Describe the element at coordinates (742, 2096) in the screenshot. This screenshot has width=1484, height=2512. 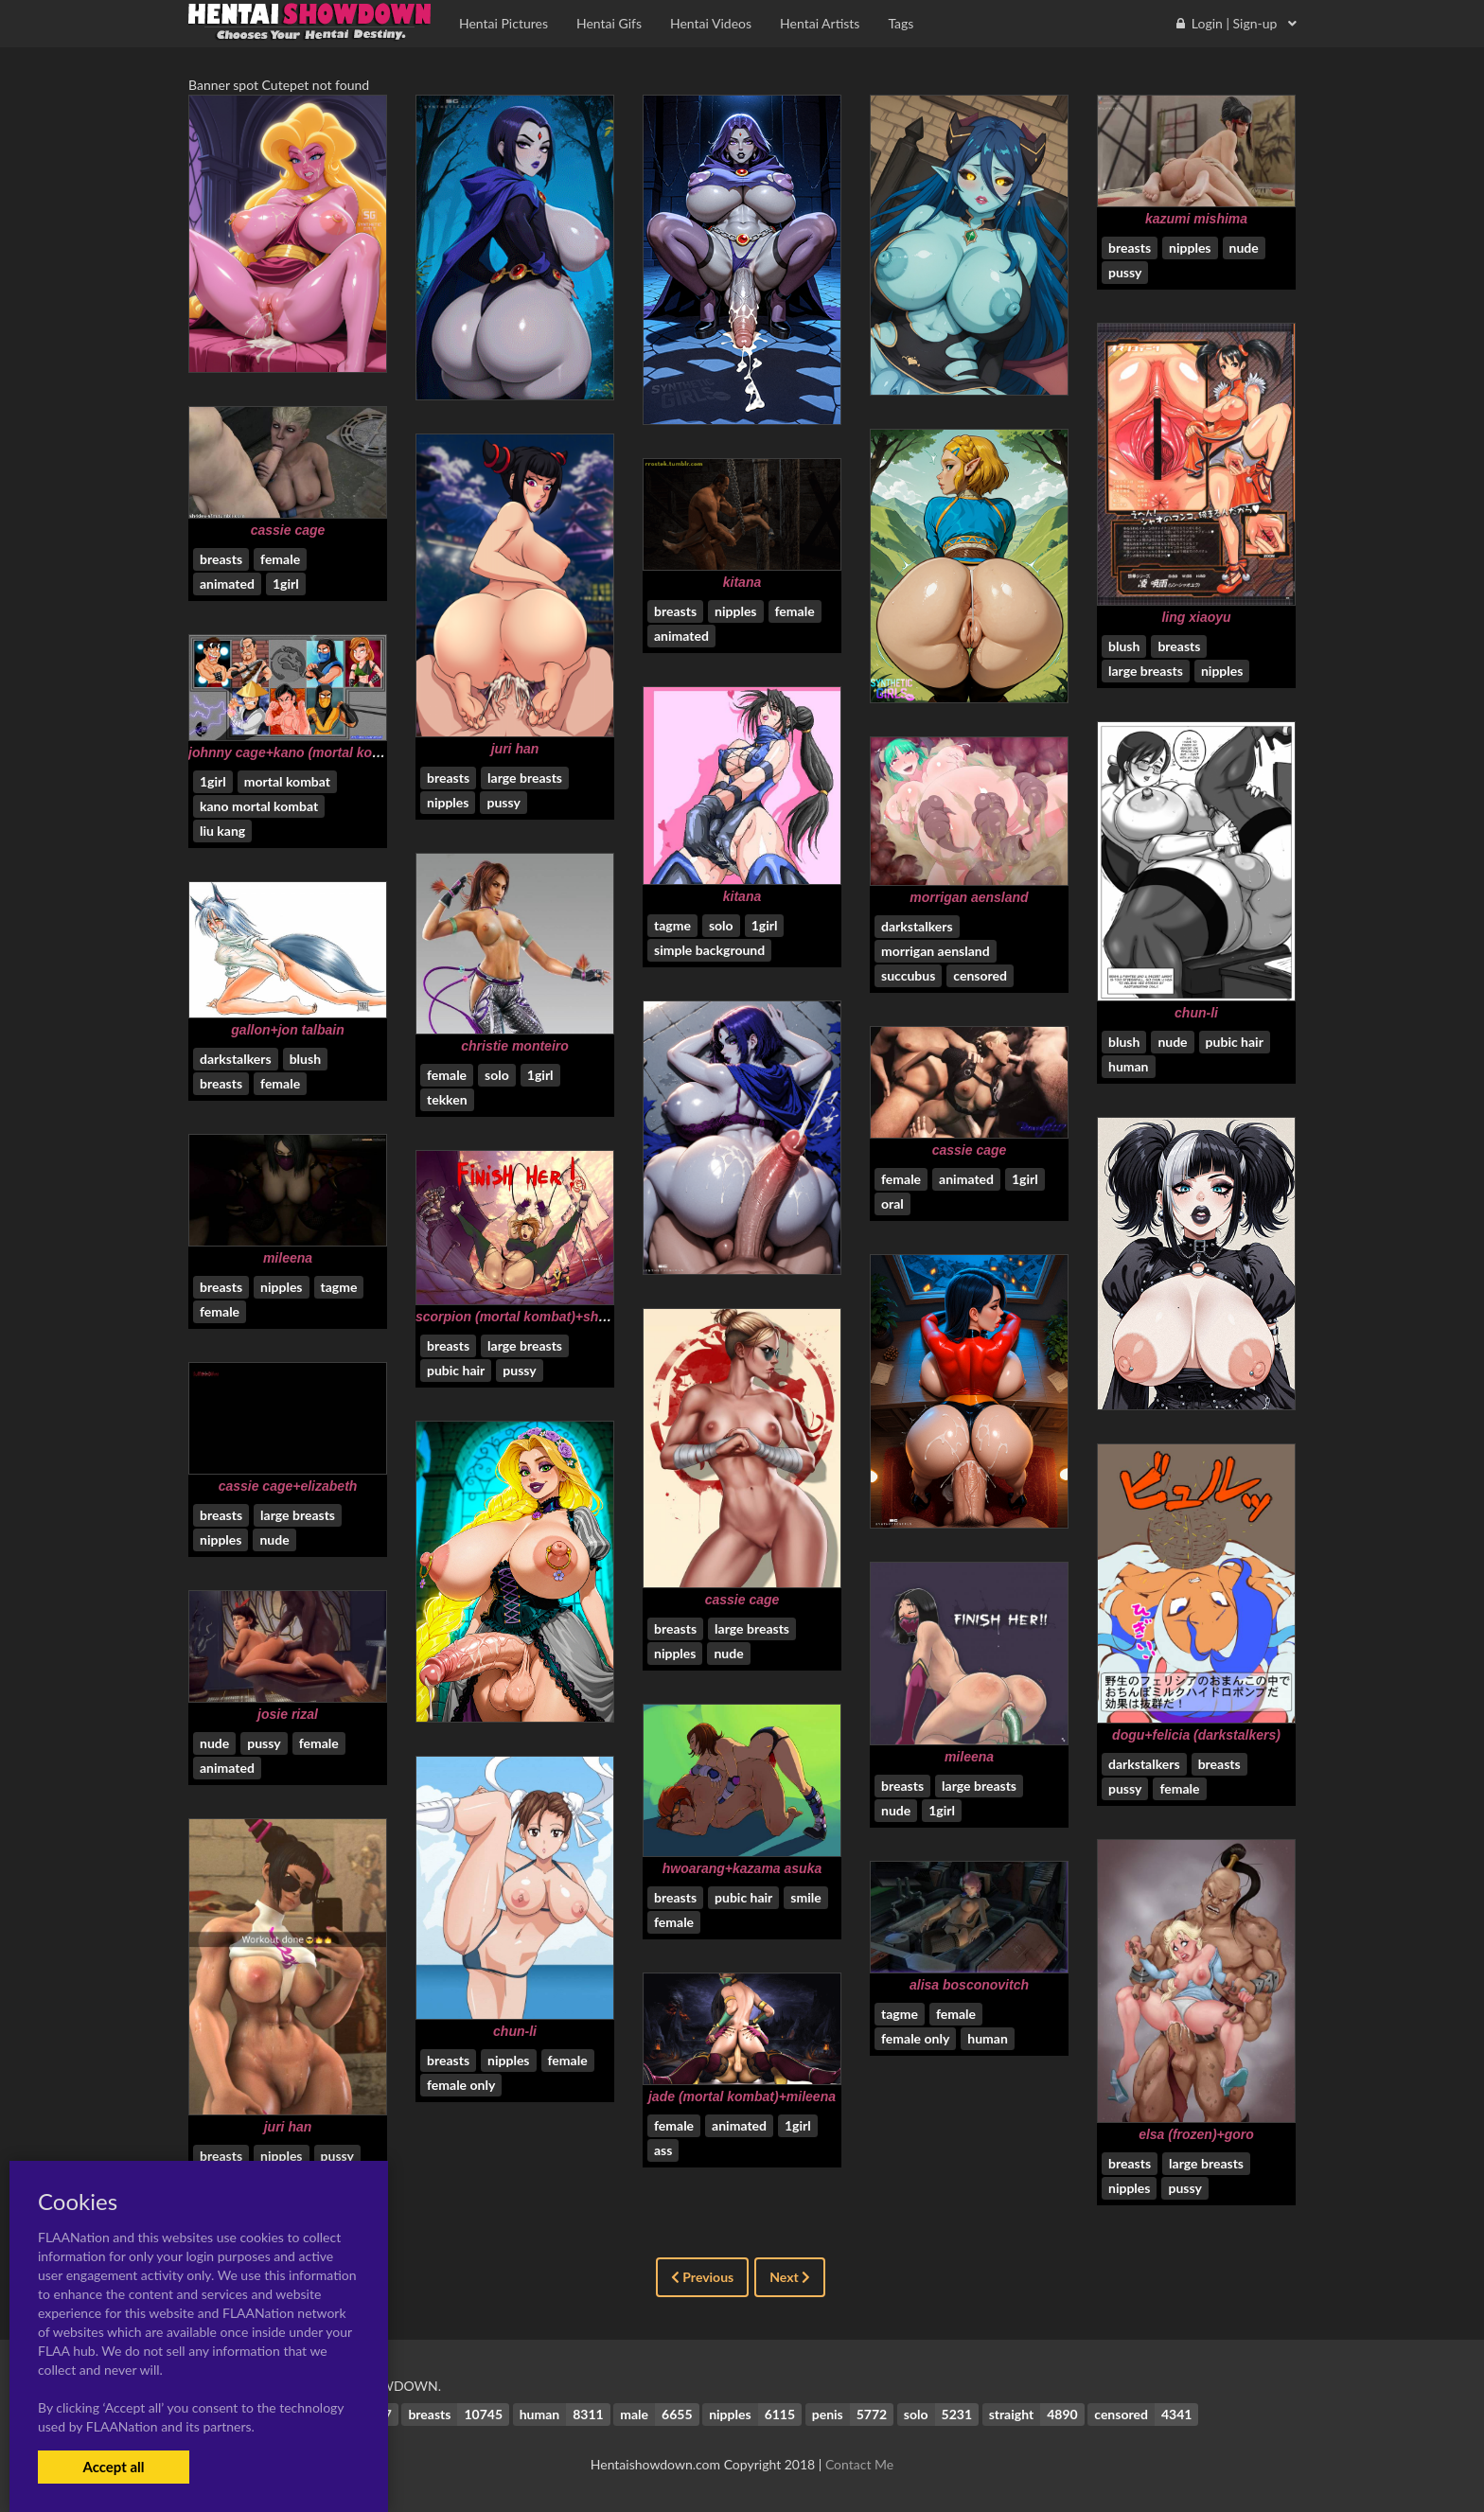
I see `jade (mortal kombat)+mileena` at that location.